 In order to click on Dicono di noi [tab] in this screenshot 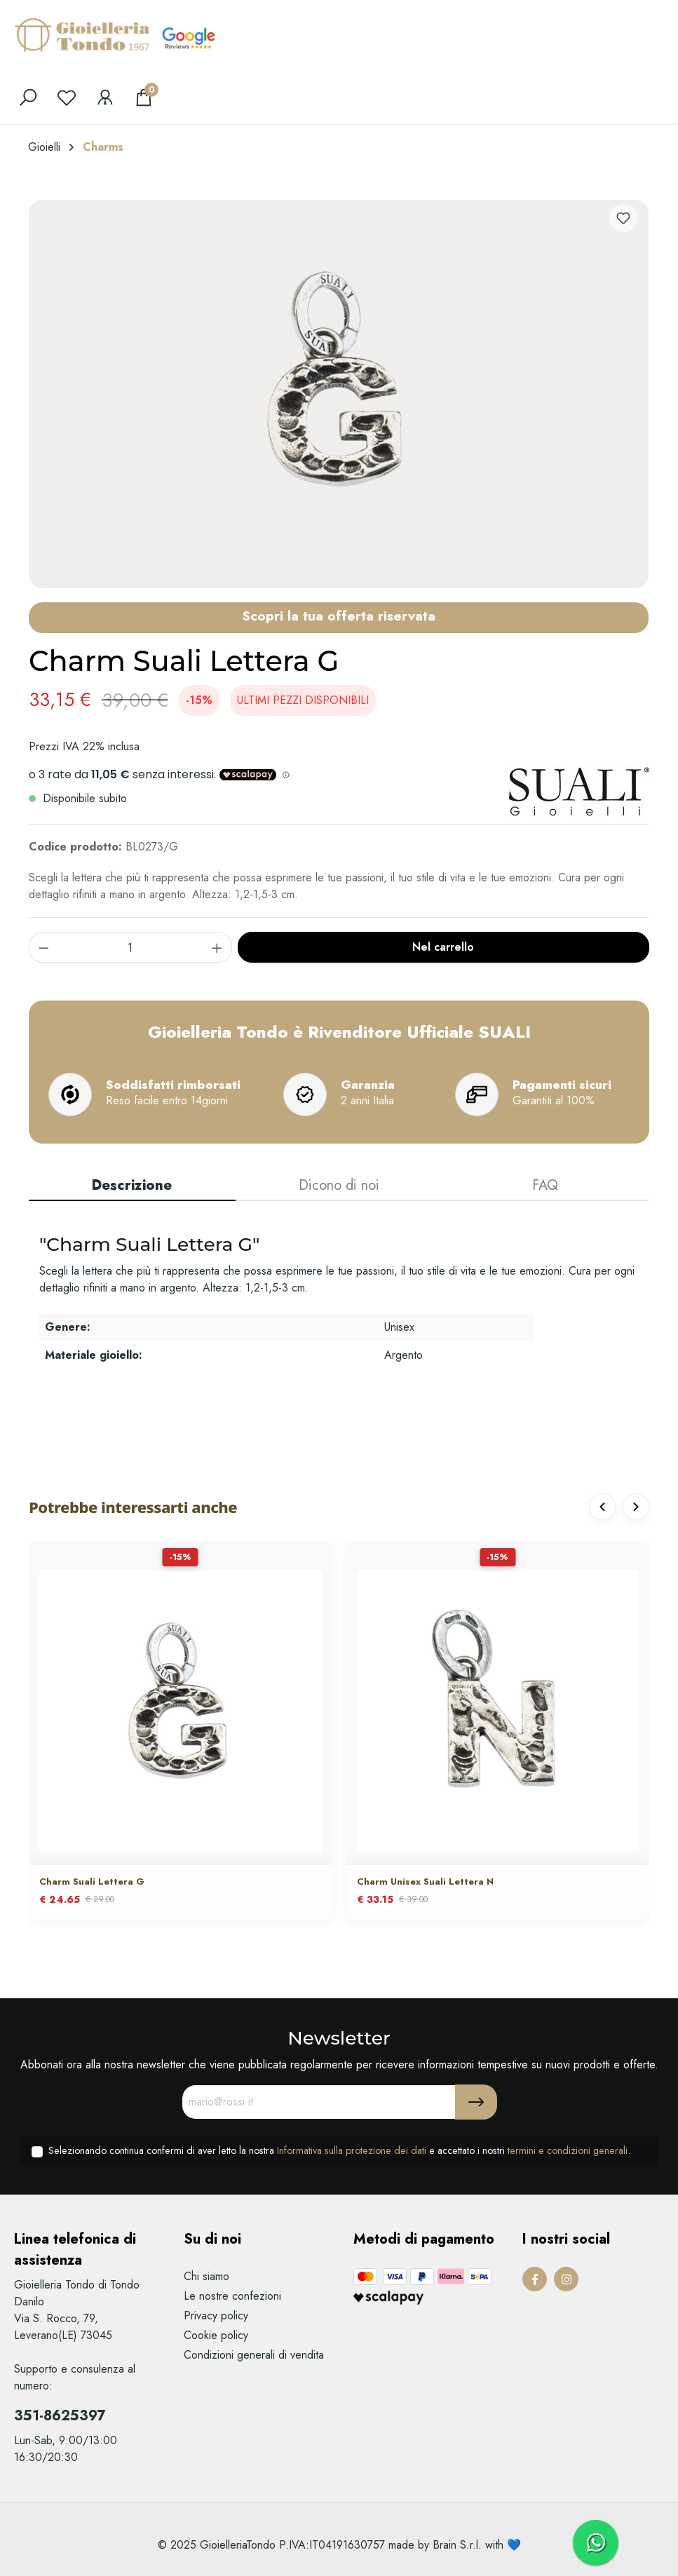, I will do `click(339, 1185)`.